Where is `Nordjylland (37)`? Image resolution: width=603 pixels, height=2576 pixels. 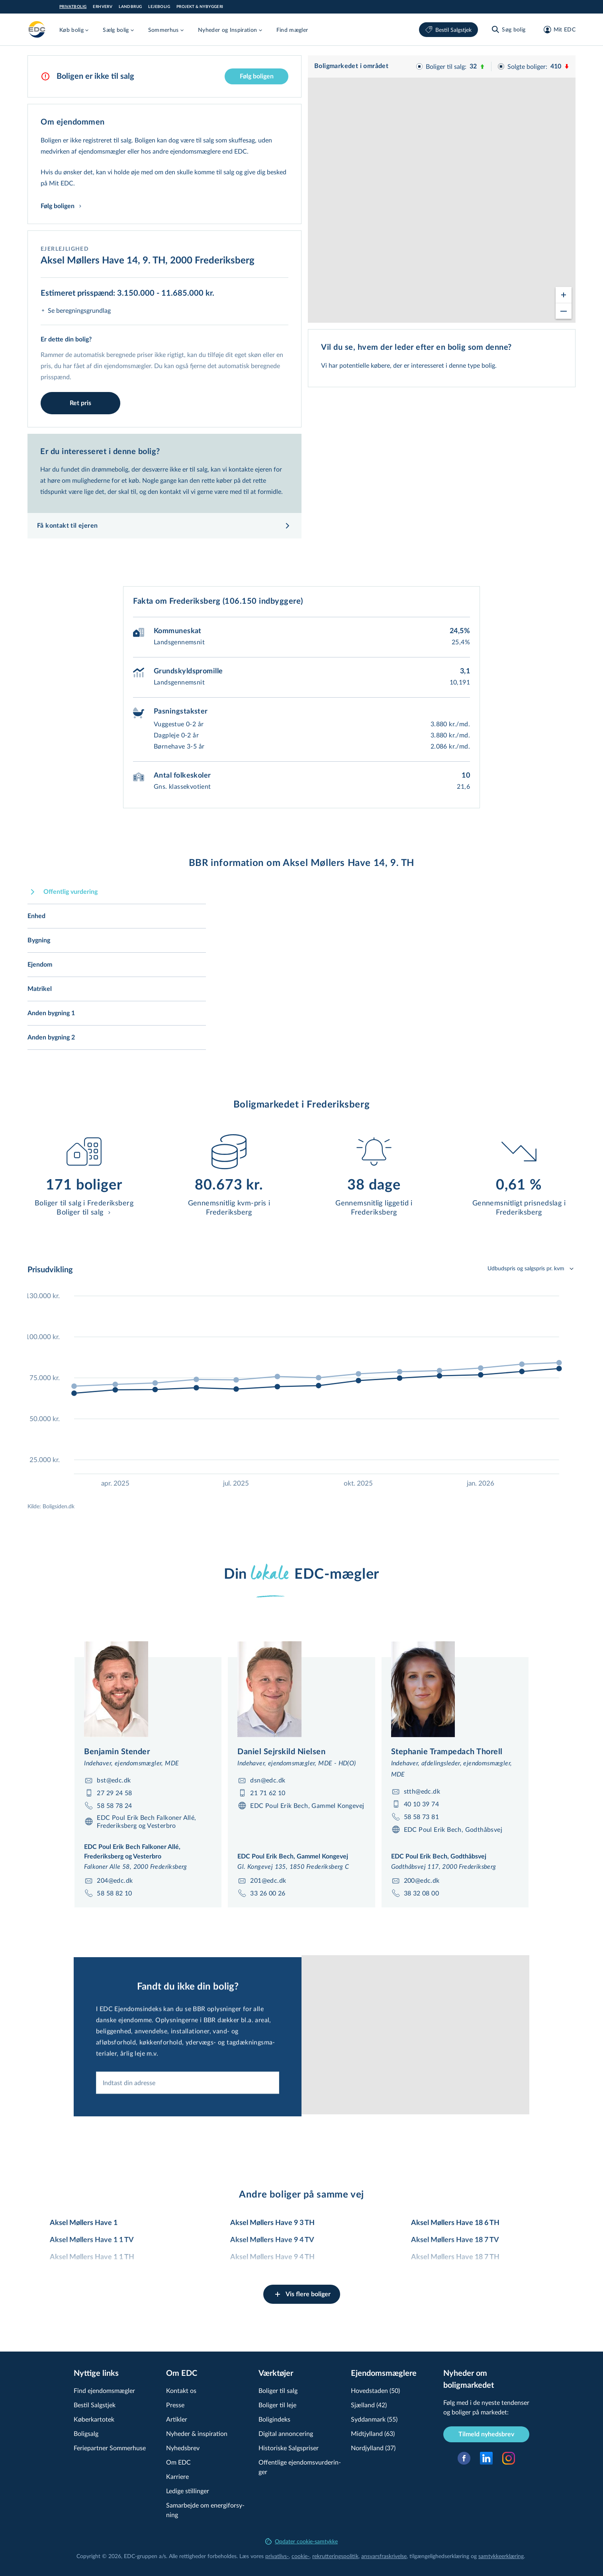
Nordjylland (37) is located at coordinates (373, 2447).